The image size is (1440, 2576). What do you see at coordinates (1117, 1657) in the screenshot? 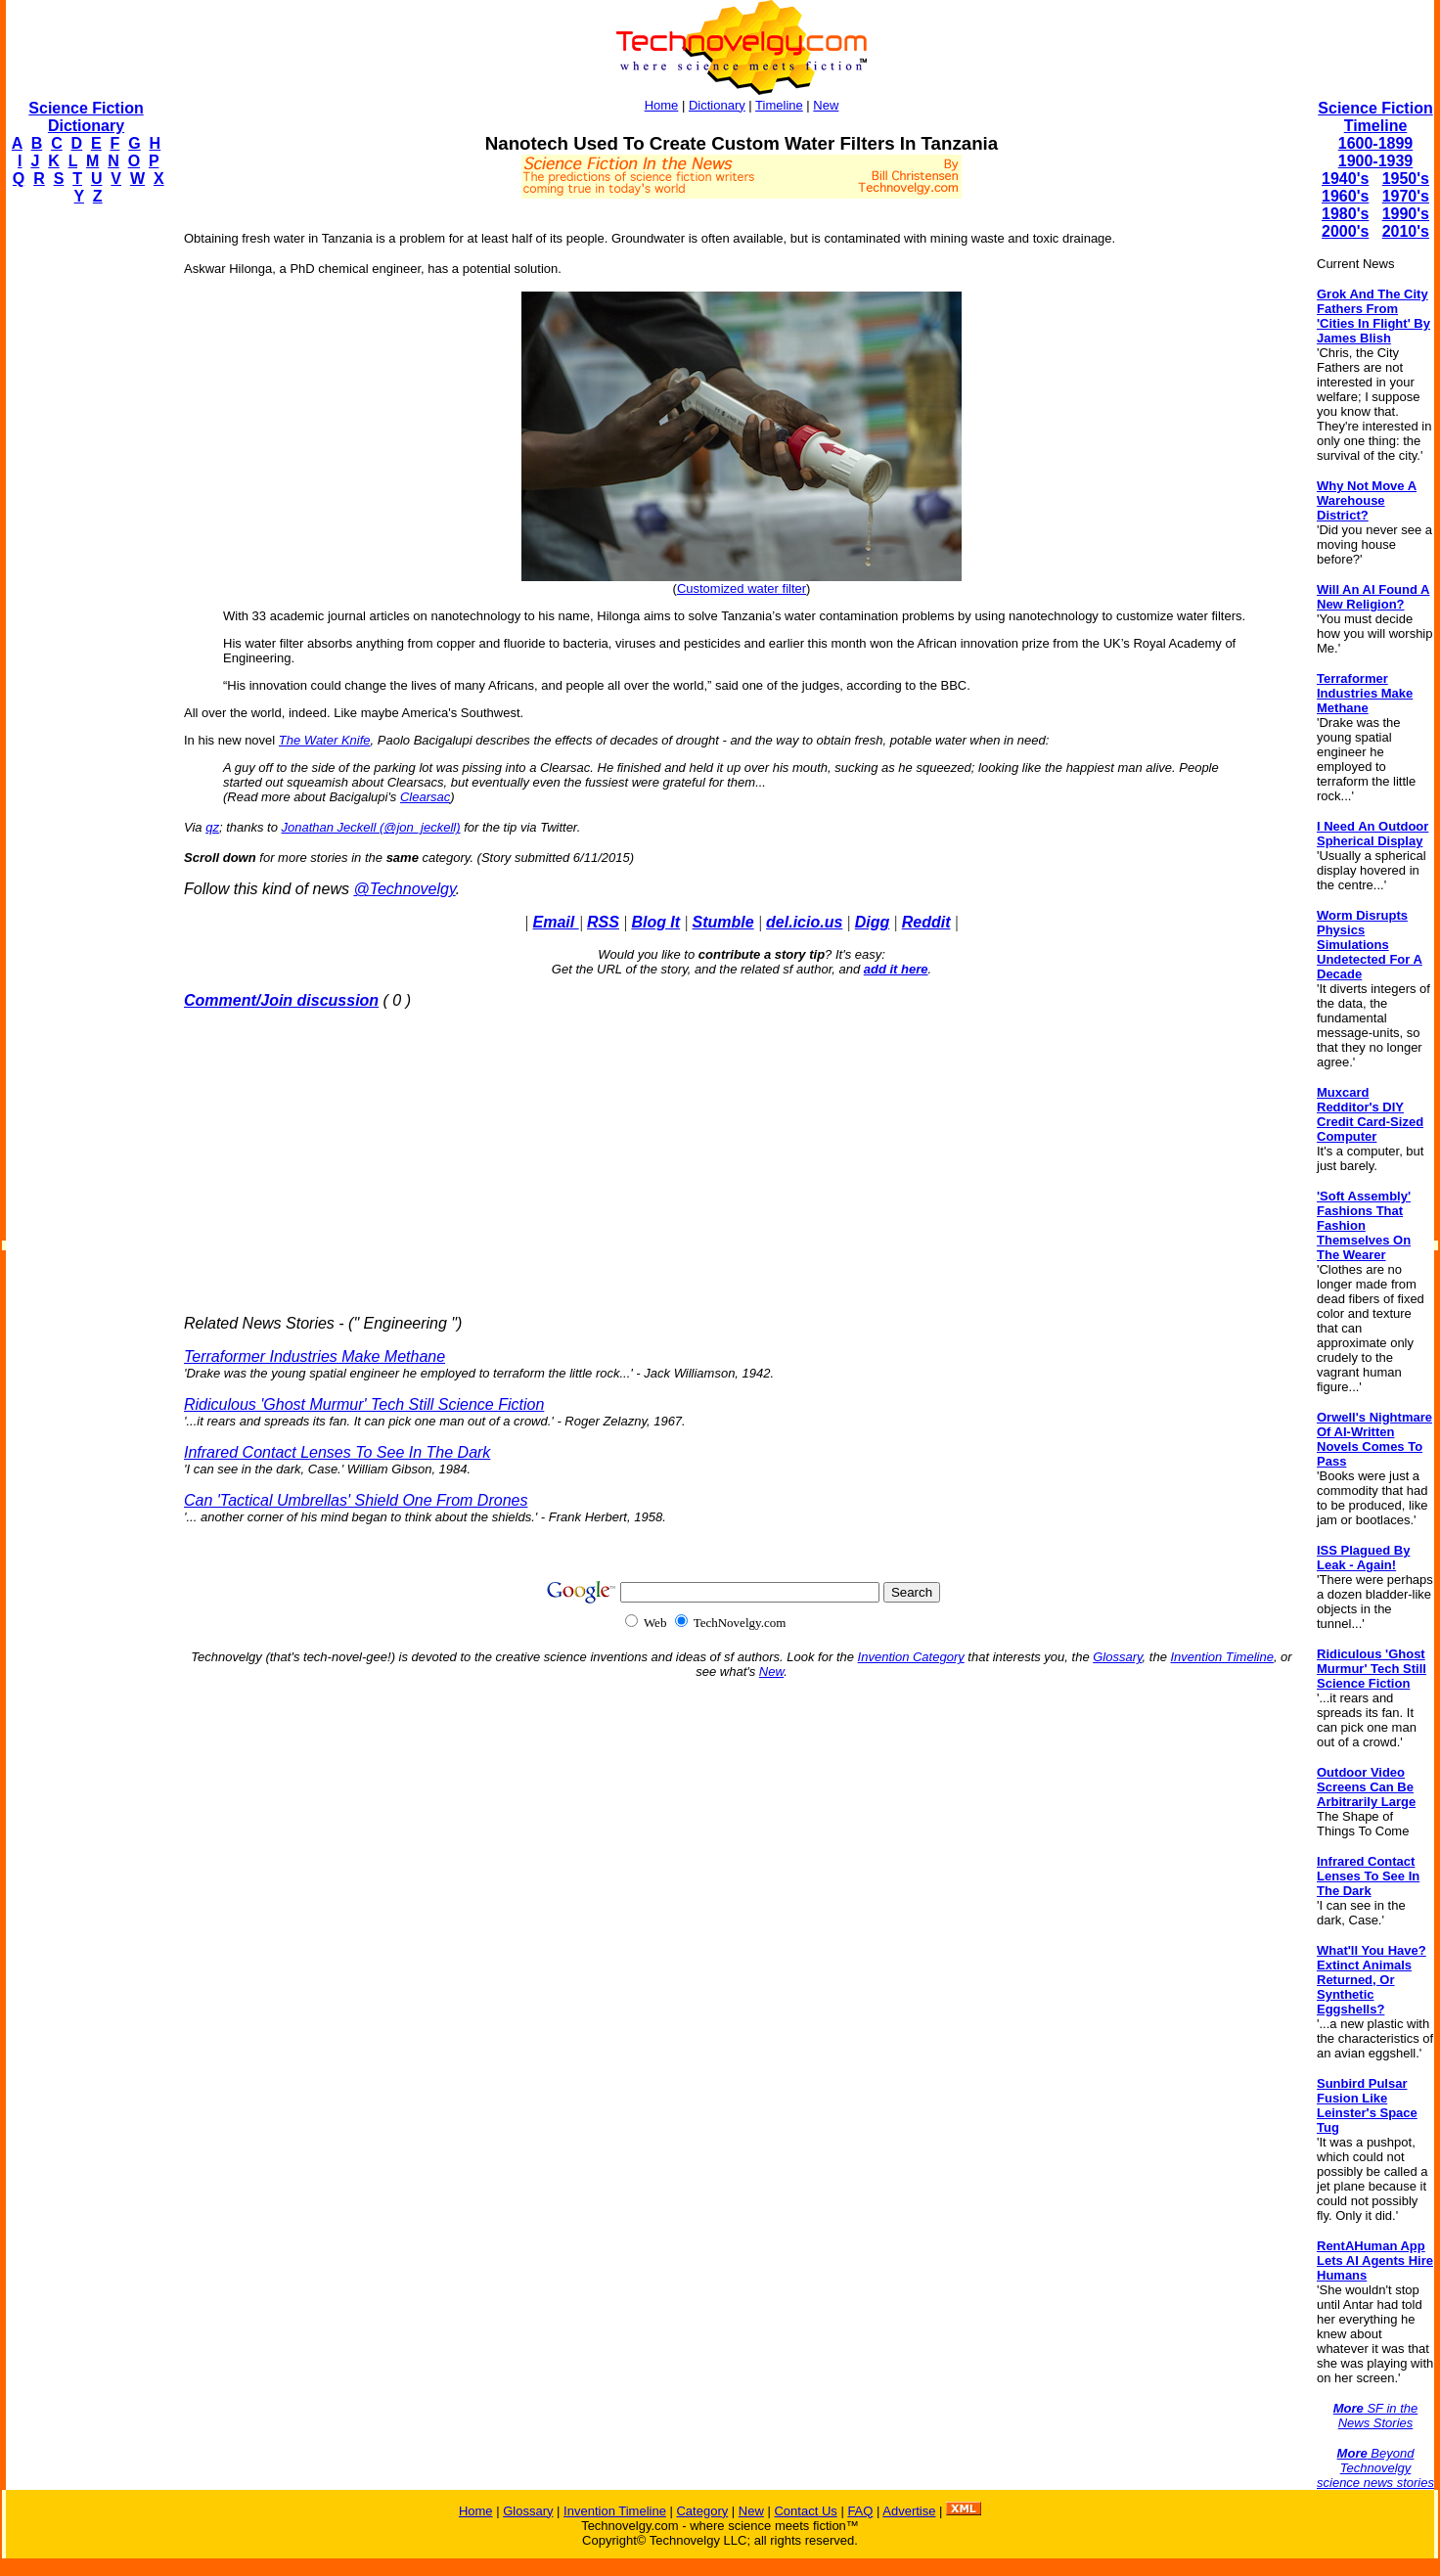
I see `Glossary` at bounding box center [1117, 1657].